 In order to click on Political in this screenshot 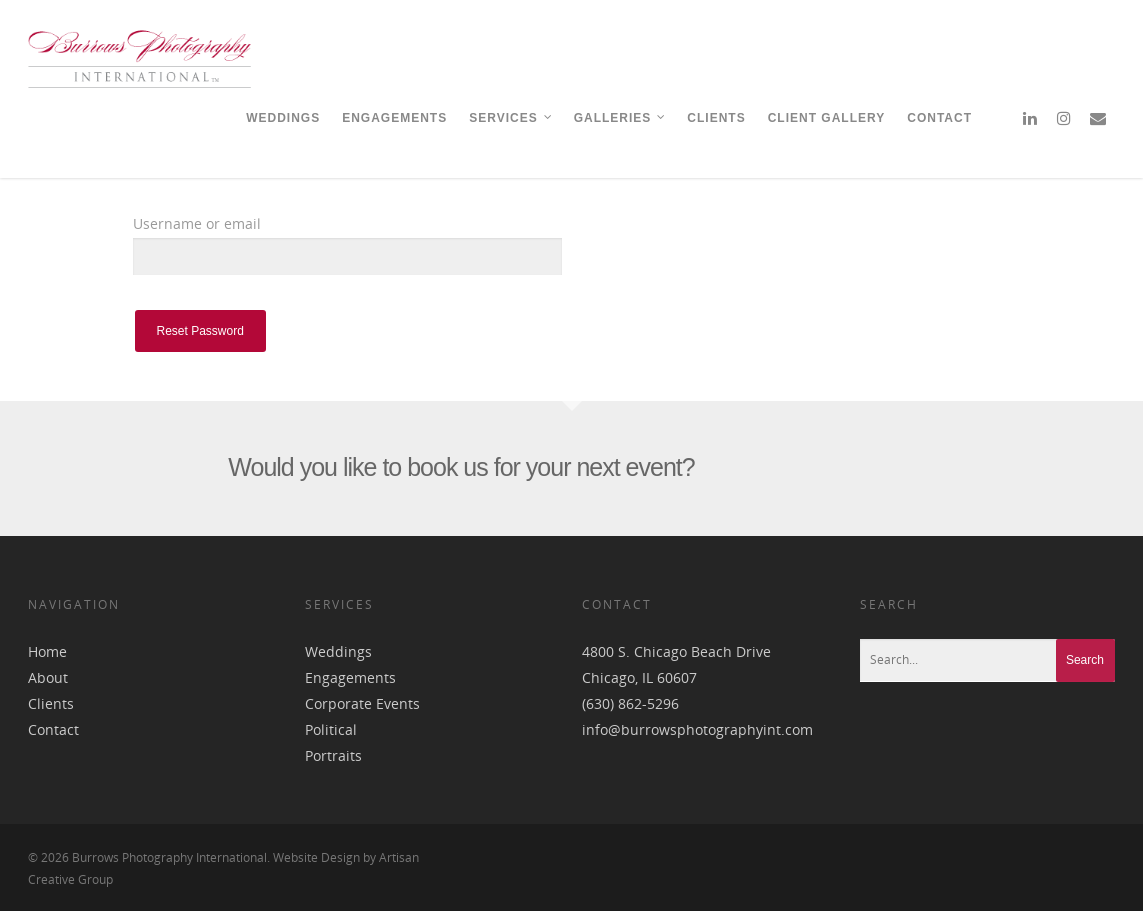, I will do `click(331, 729)`.